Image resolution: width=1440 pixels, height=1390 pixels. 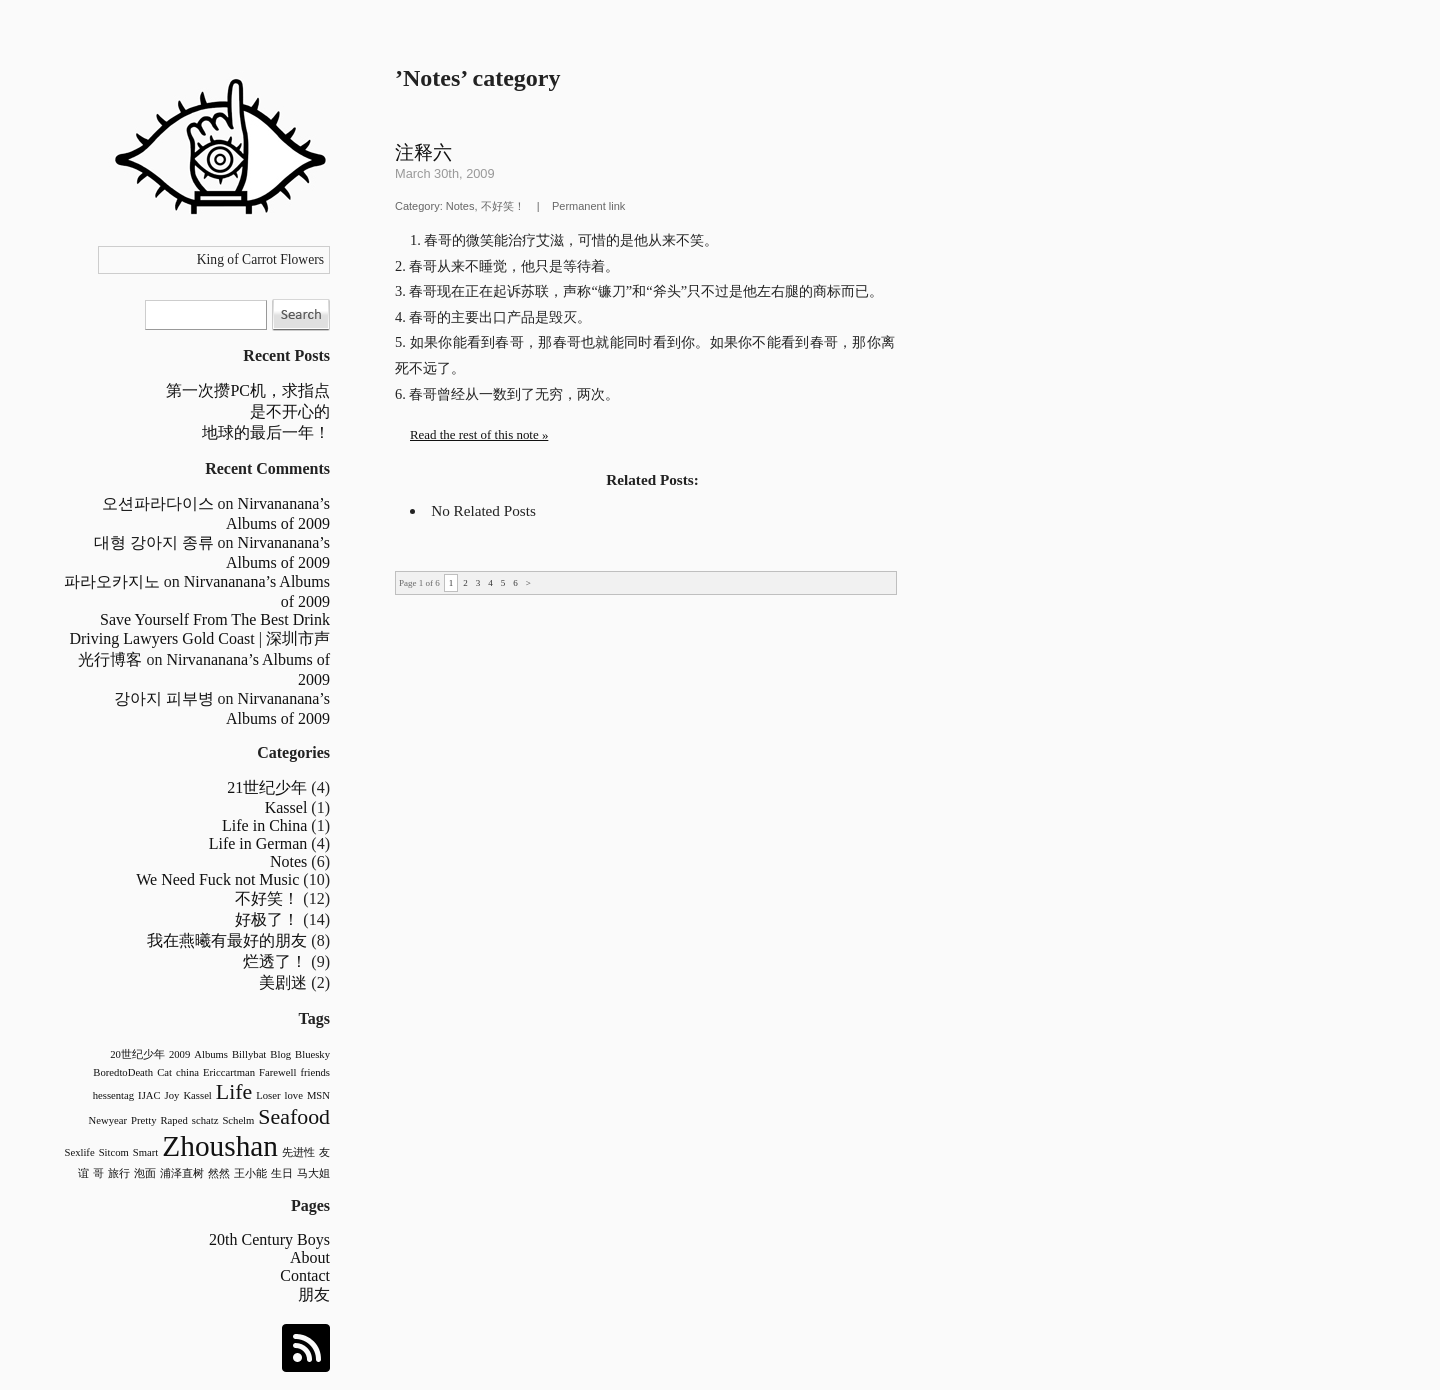 I want to click on 朋友, so click(x=314, y=1294).